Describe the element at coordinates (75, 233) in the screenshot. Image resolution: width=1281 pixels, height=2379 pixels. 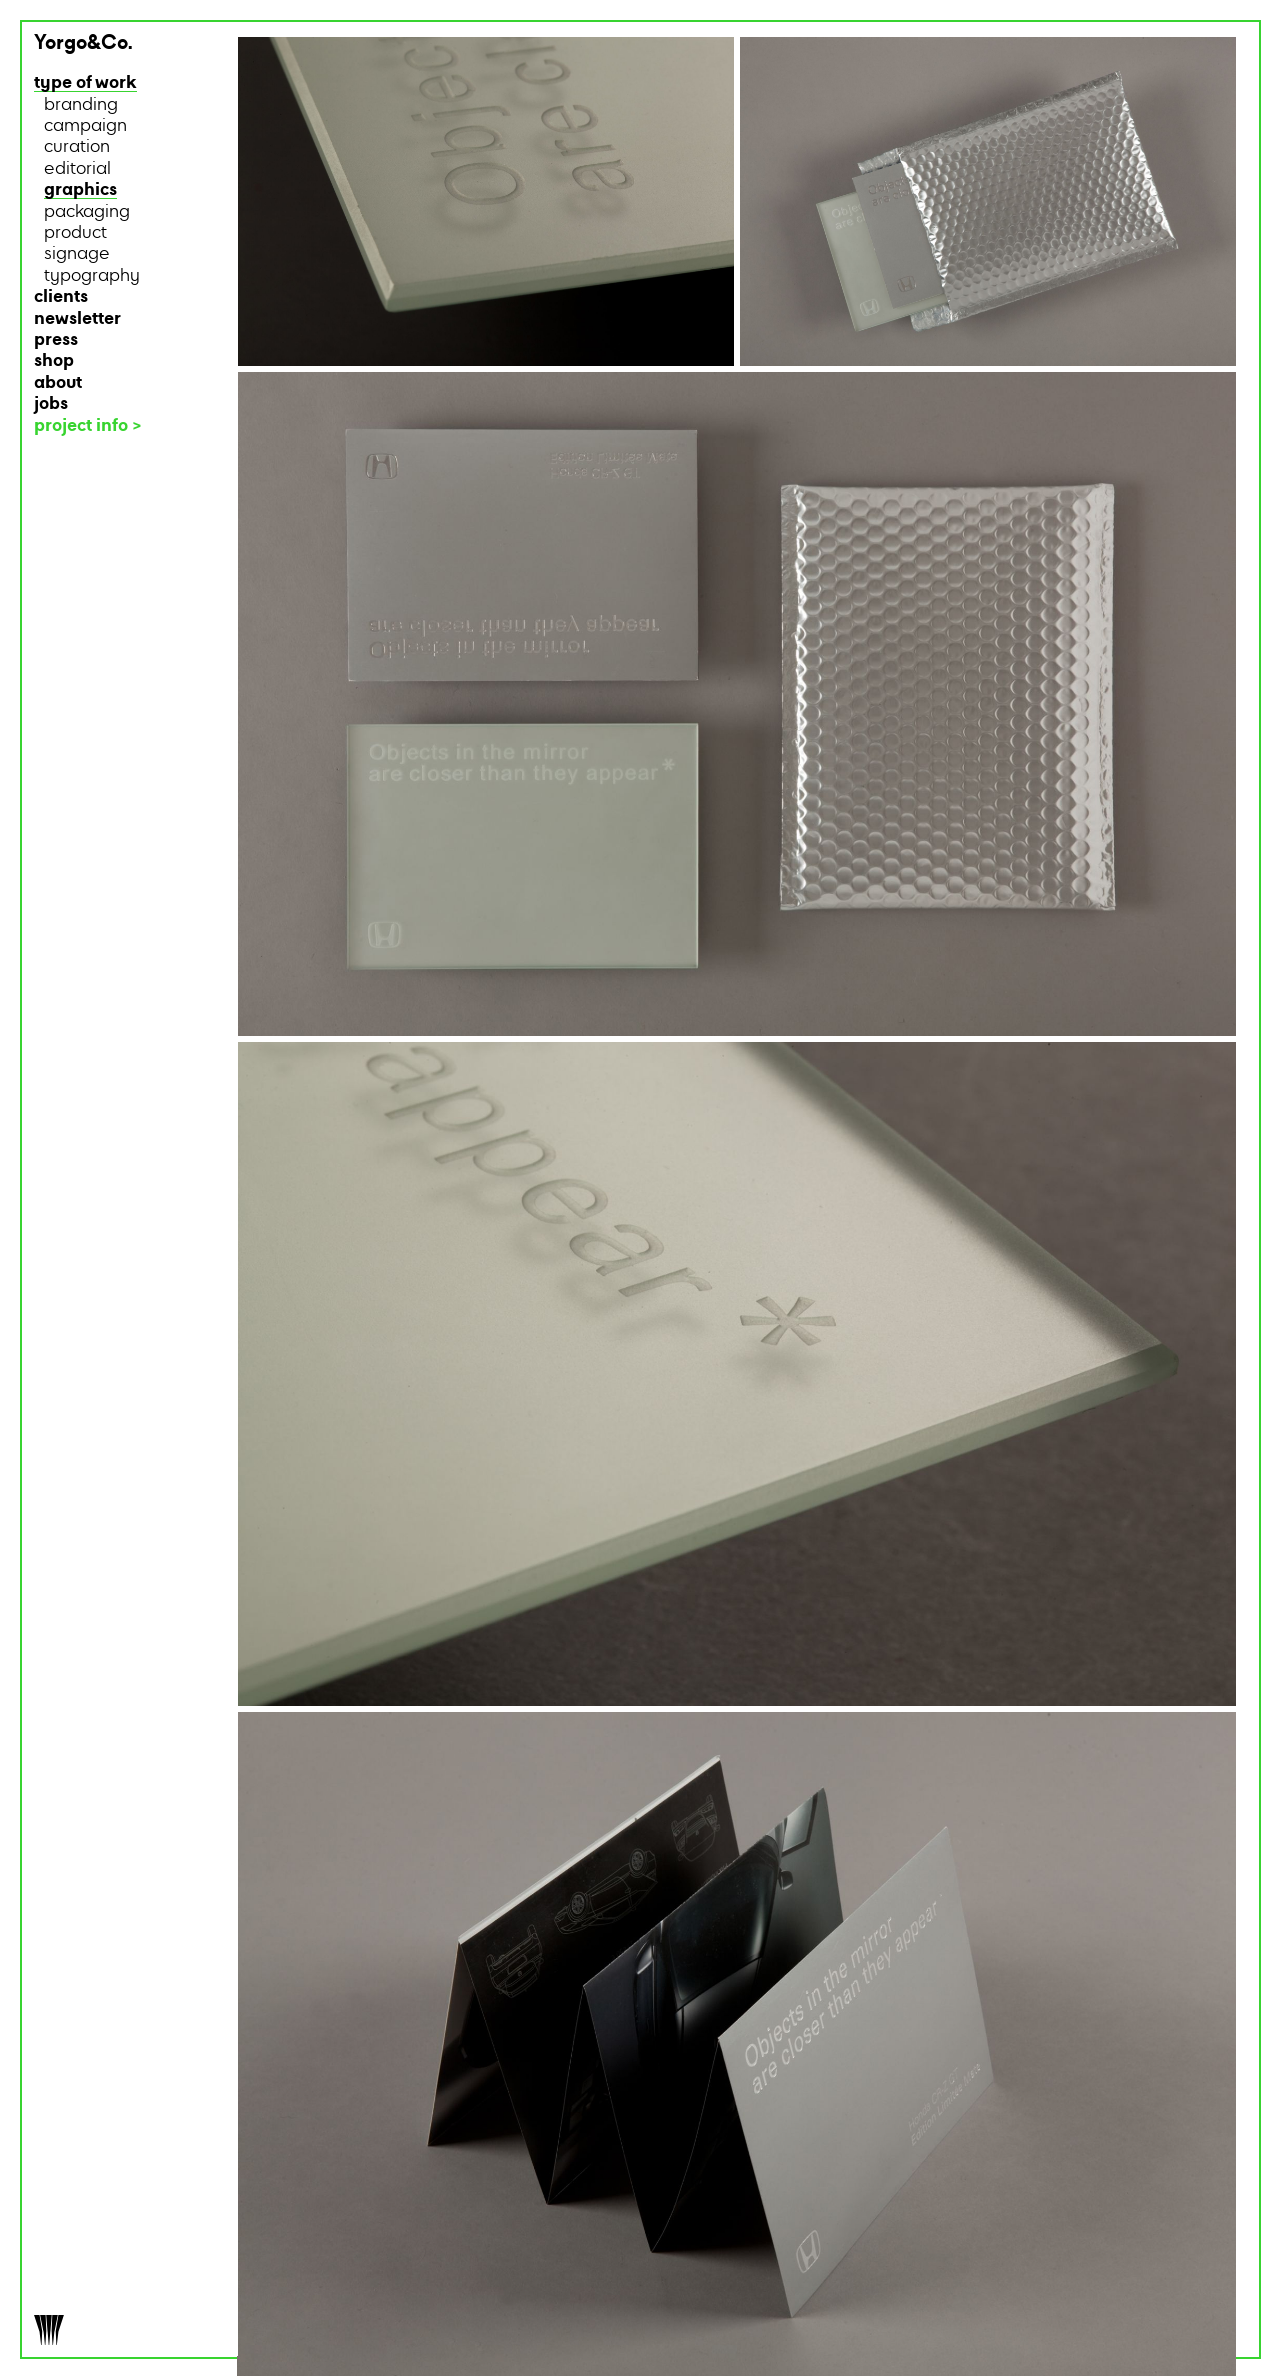
I see `product` at that location.